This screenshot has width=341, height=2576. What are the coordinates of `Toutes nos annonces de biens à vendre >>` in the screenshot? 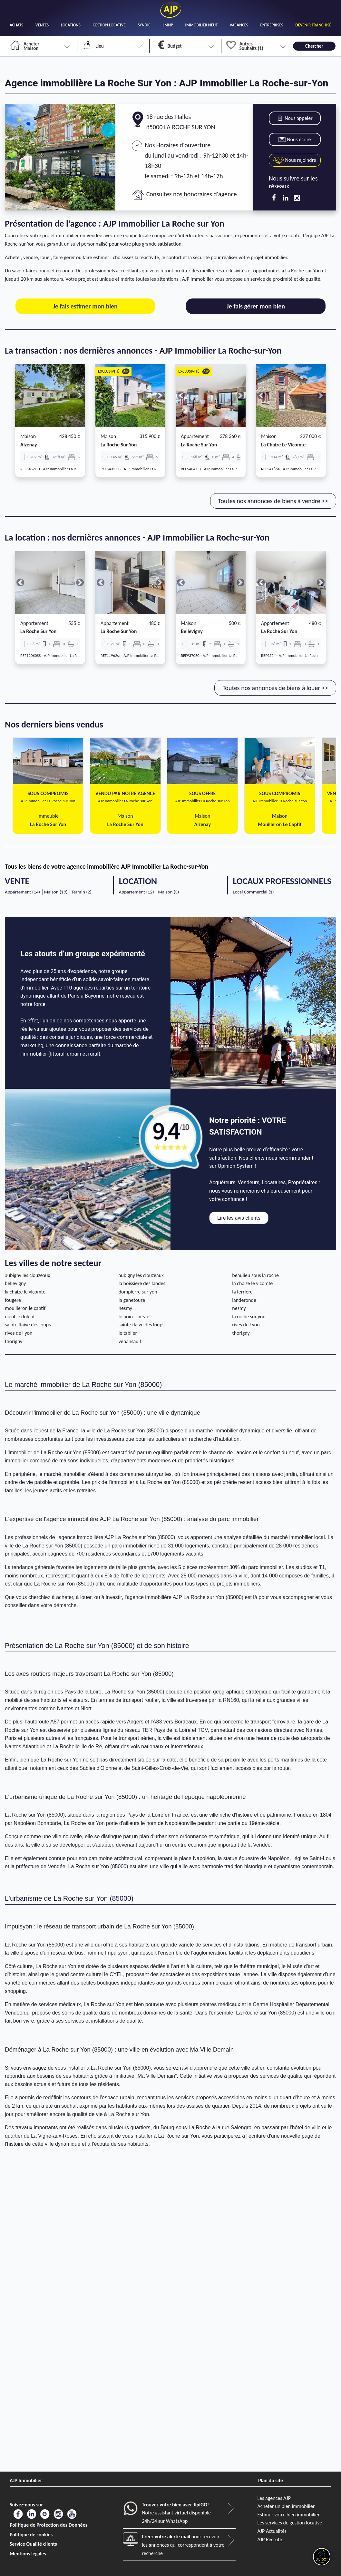 It's located at (273, 501).